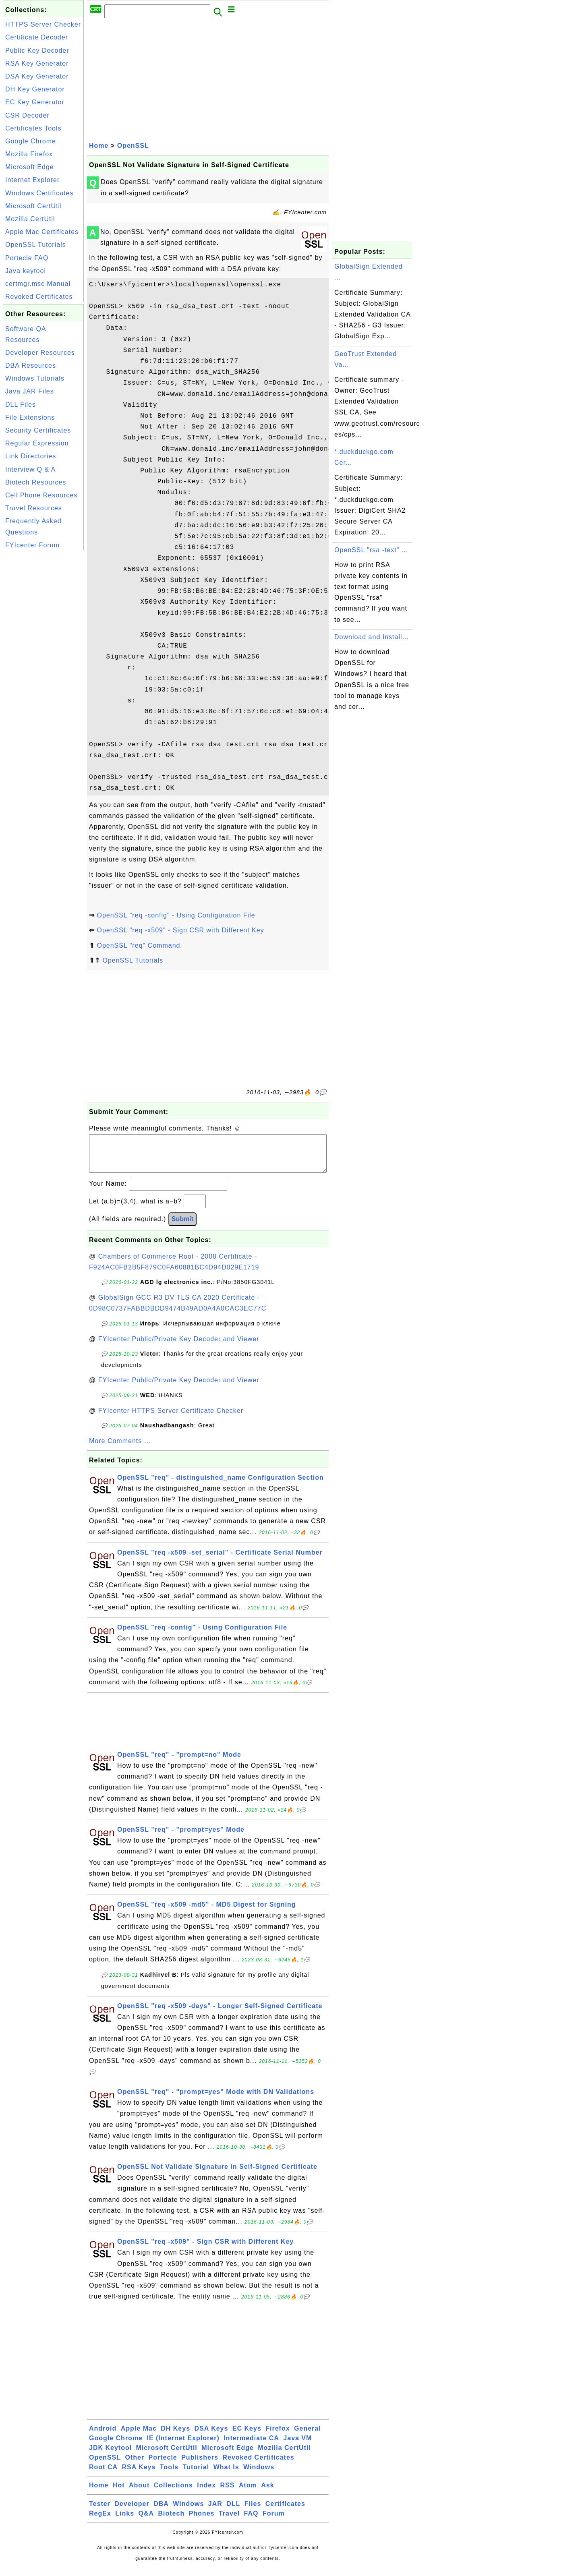 This screenshot has width=580, height=2576. I want to click on Home, so click(98, 145).